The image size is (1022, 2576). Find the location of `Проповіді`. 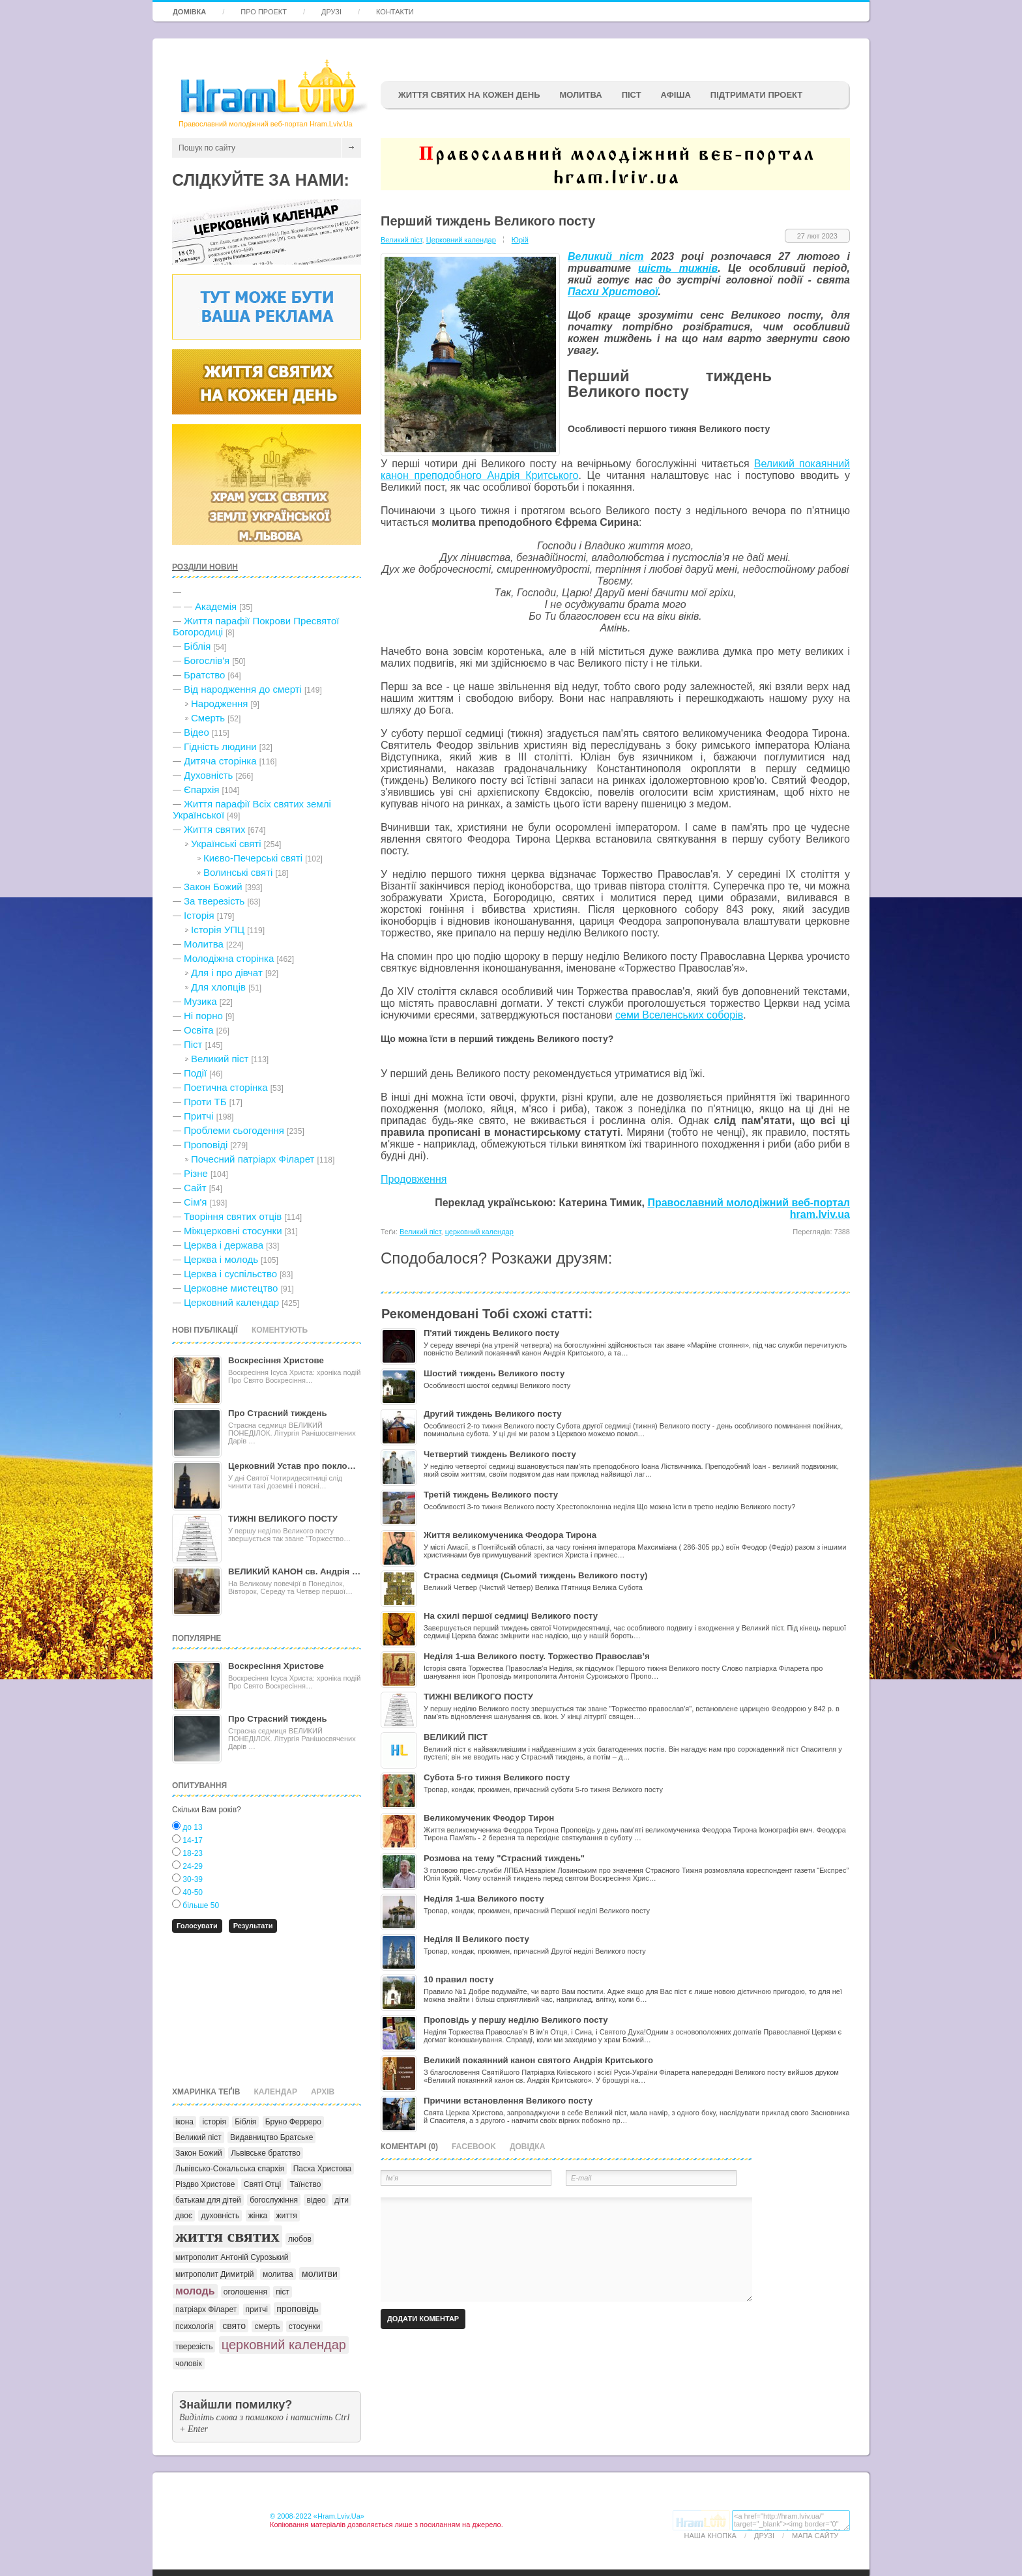

Проповіді is located at coordinates (205, 1144).